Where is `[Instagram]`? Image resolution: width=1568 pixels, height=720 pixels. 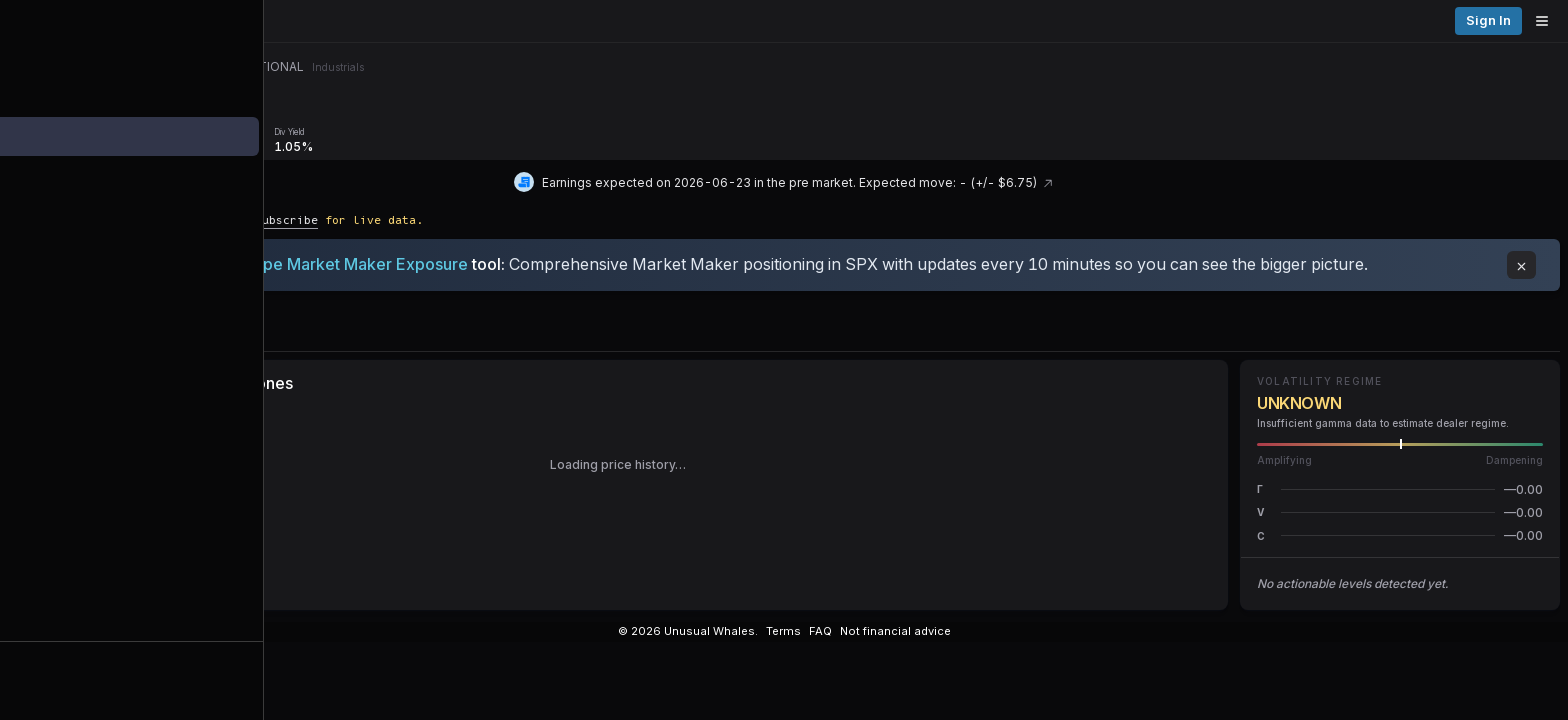
[Instagram] is located at coordinates (849, 645).